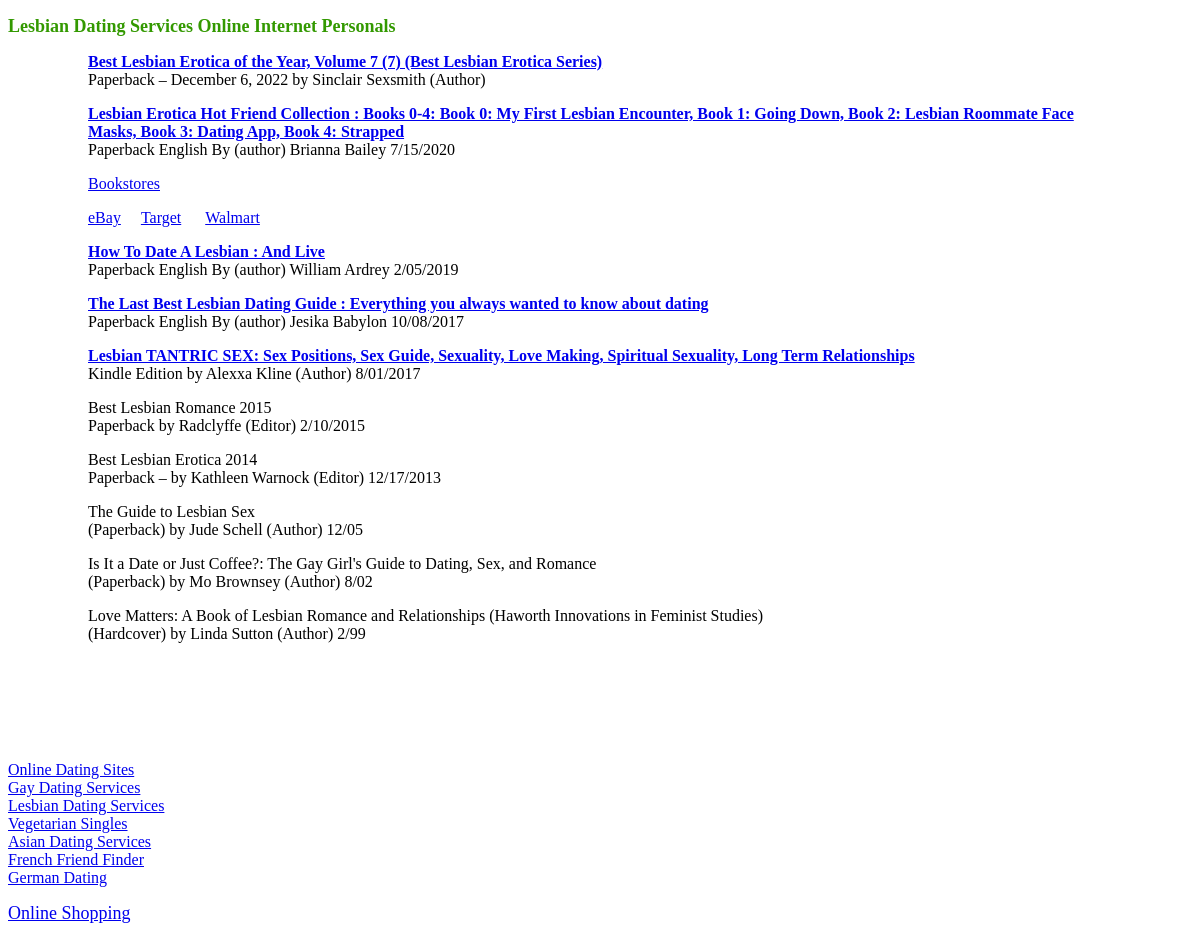 This screenshot has height=940, width=1182. Describe the element at coordinates (74, 787) in the screenshot. I see `Gay Dating Services` at that location.